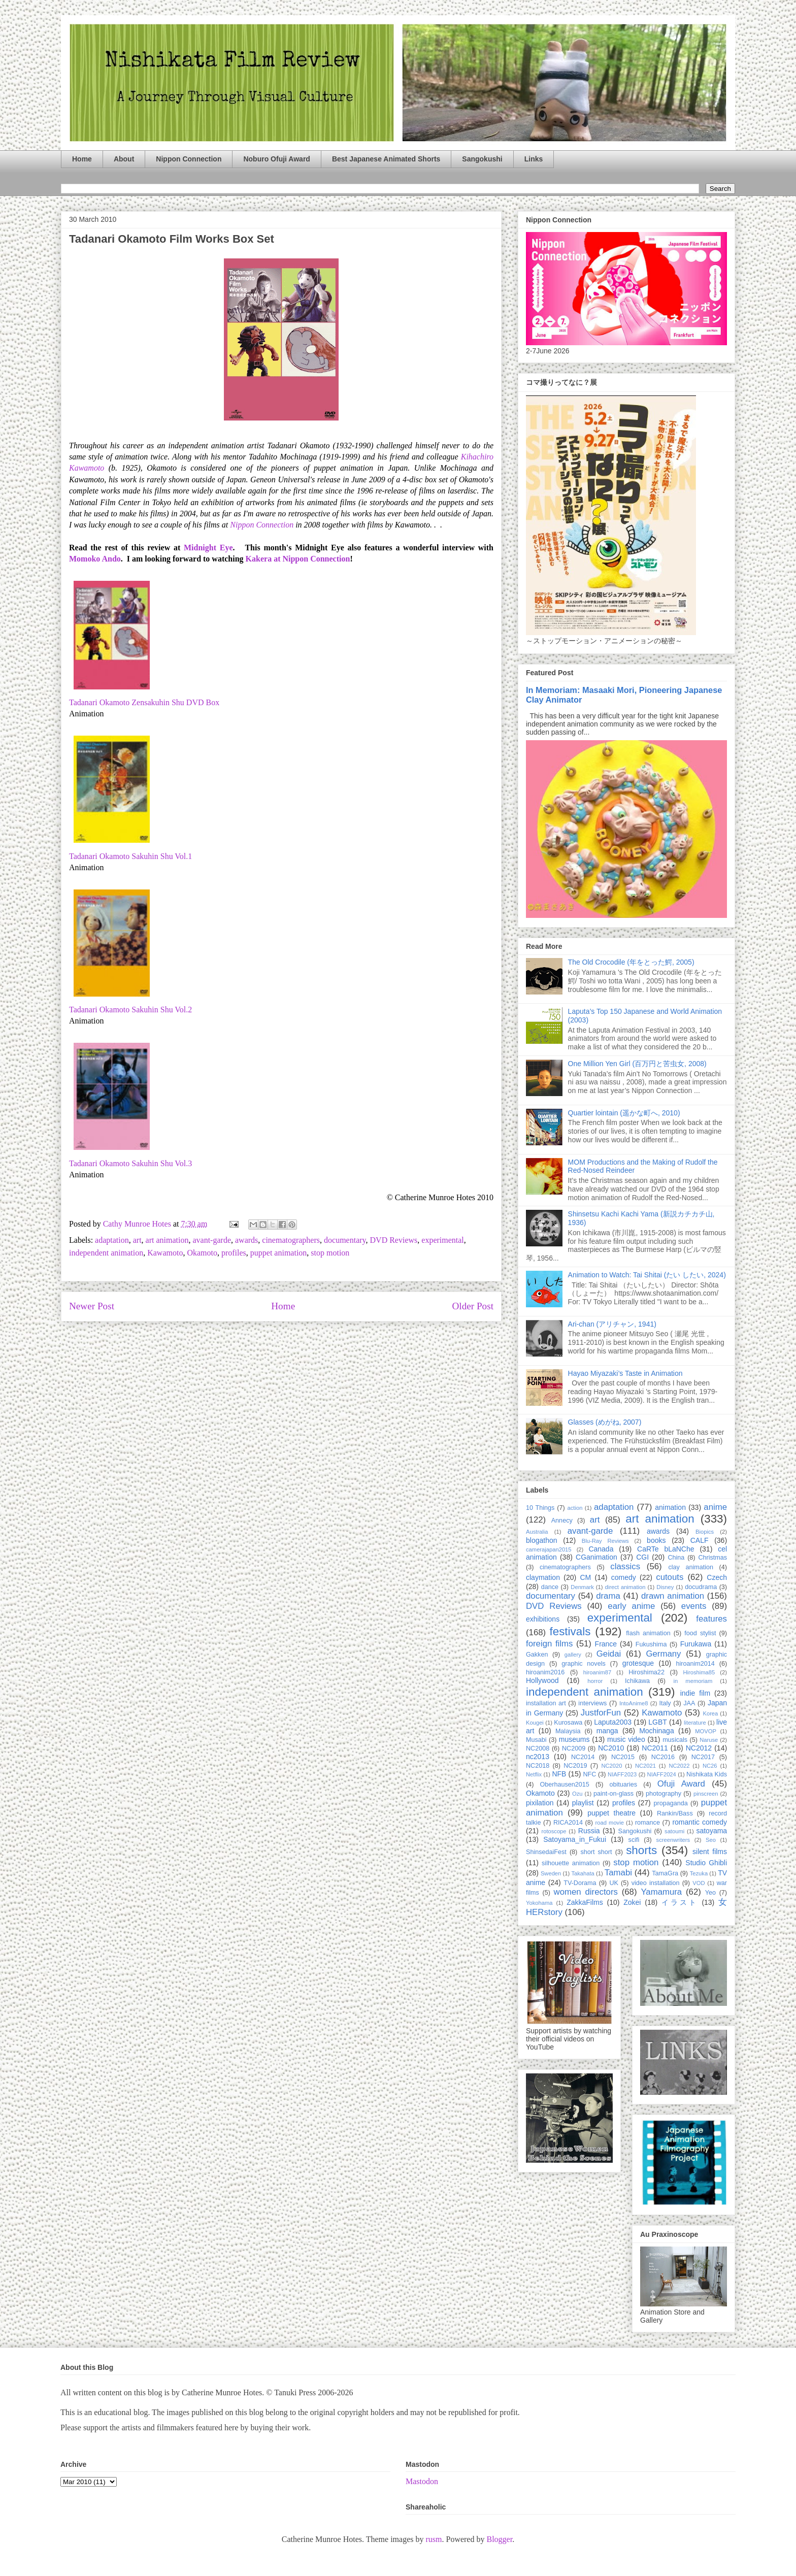 This screenshot has height=2576, width=796. Describe the element at coordinates (648, 1633) in the screenshot. I see `flash animation` at that location.